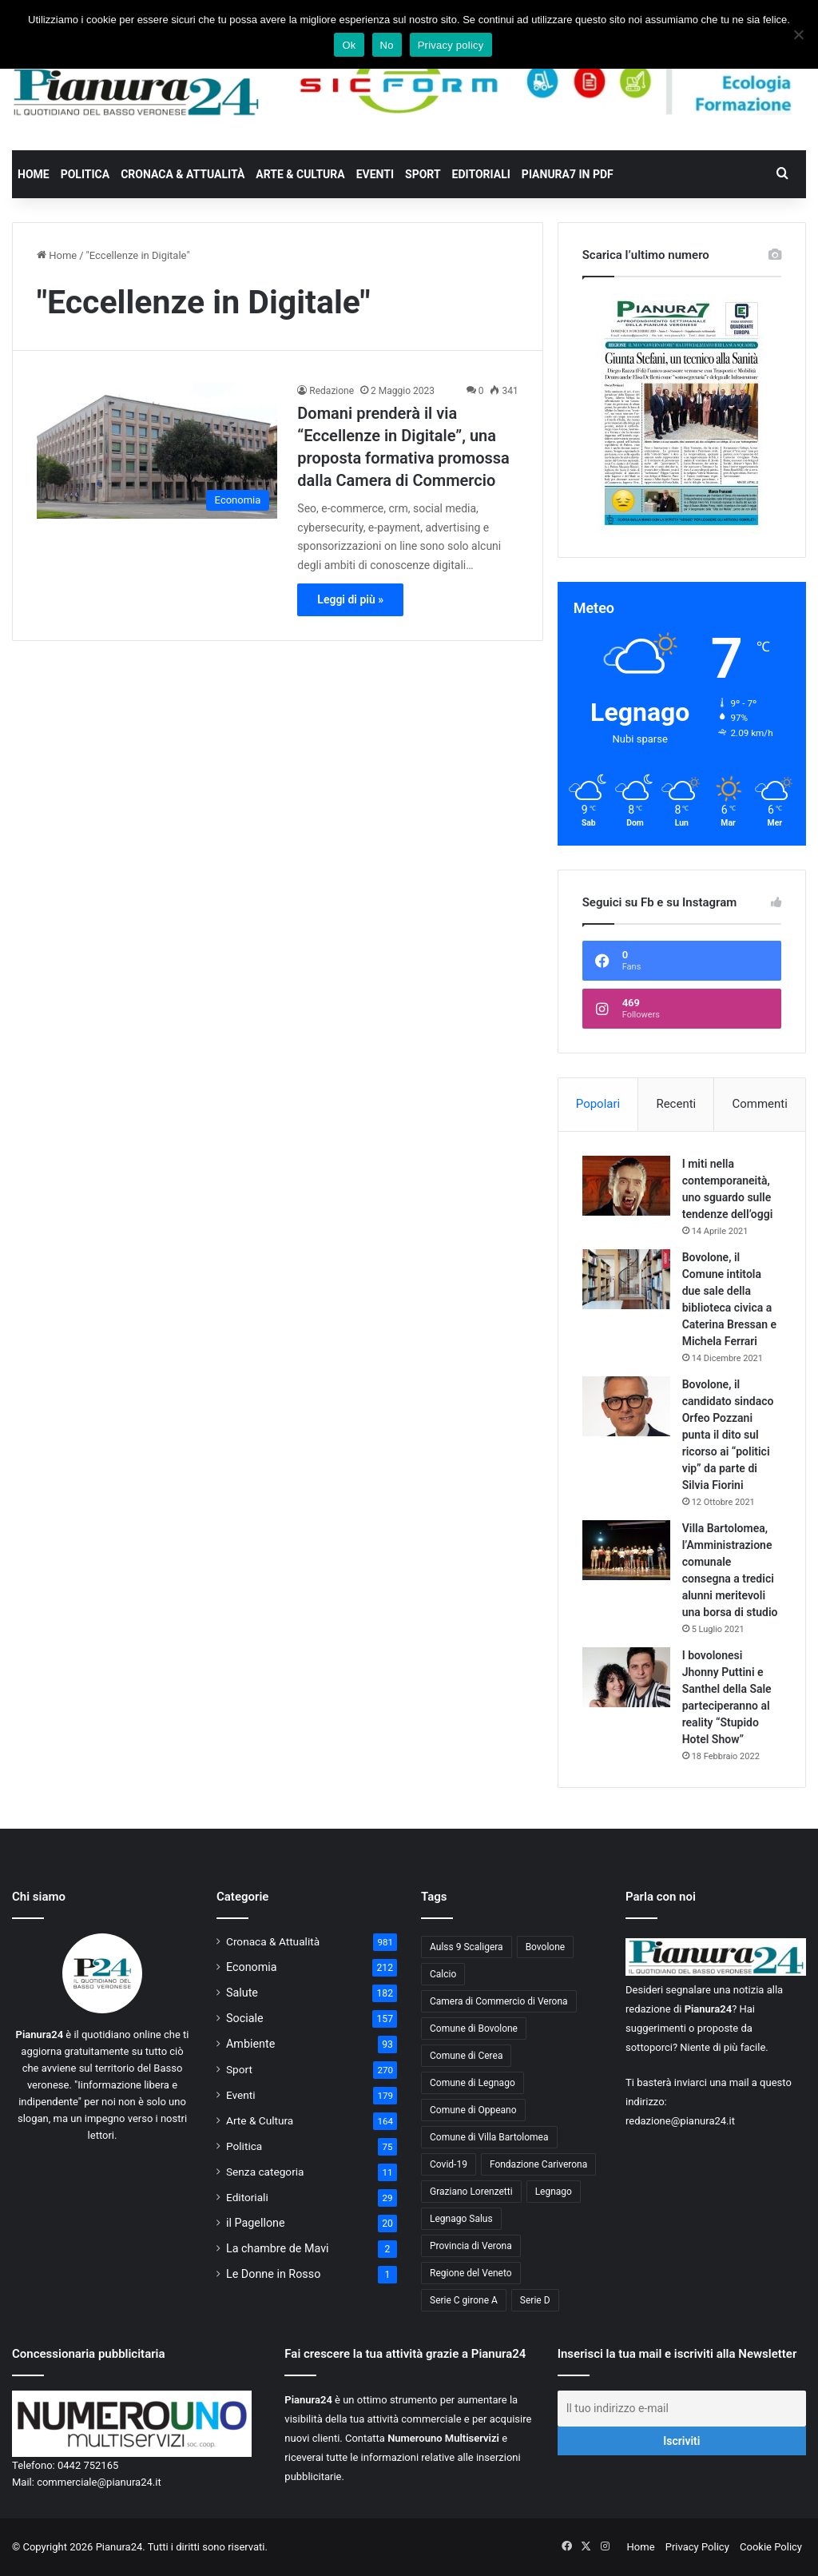  I want to click on Comune di Villa Bartolomea [Comune di Villa Bartolomea (52 elementi)], so click(489, 2137).